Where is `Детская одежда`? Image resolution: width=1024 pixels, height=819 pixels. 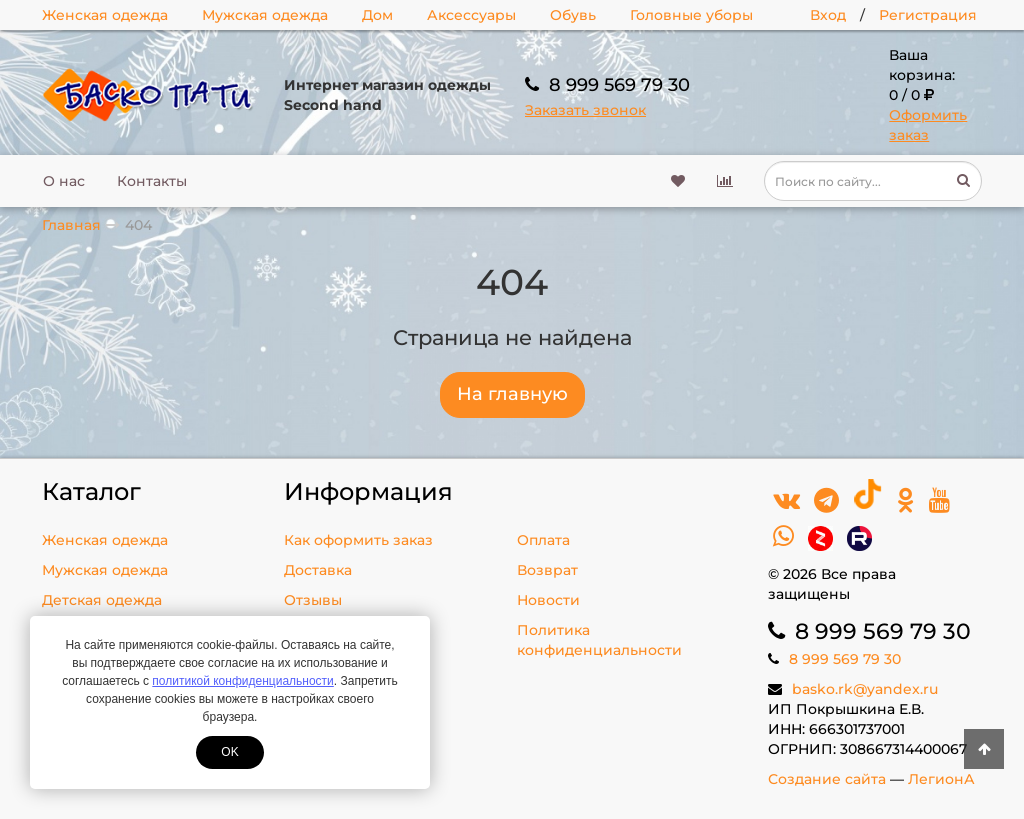 Детская одежда is located at coordinates (102, 600).